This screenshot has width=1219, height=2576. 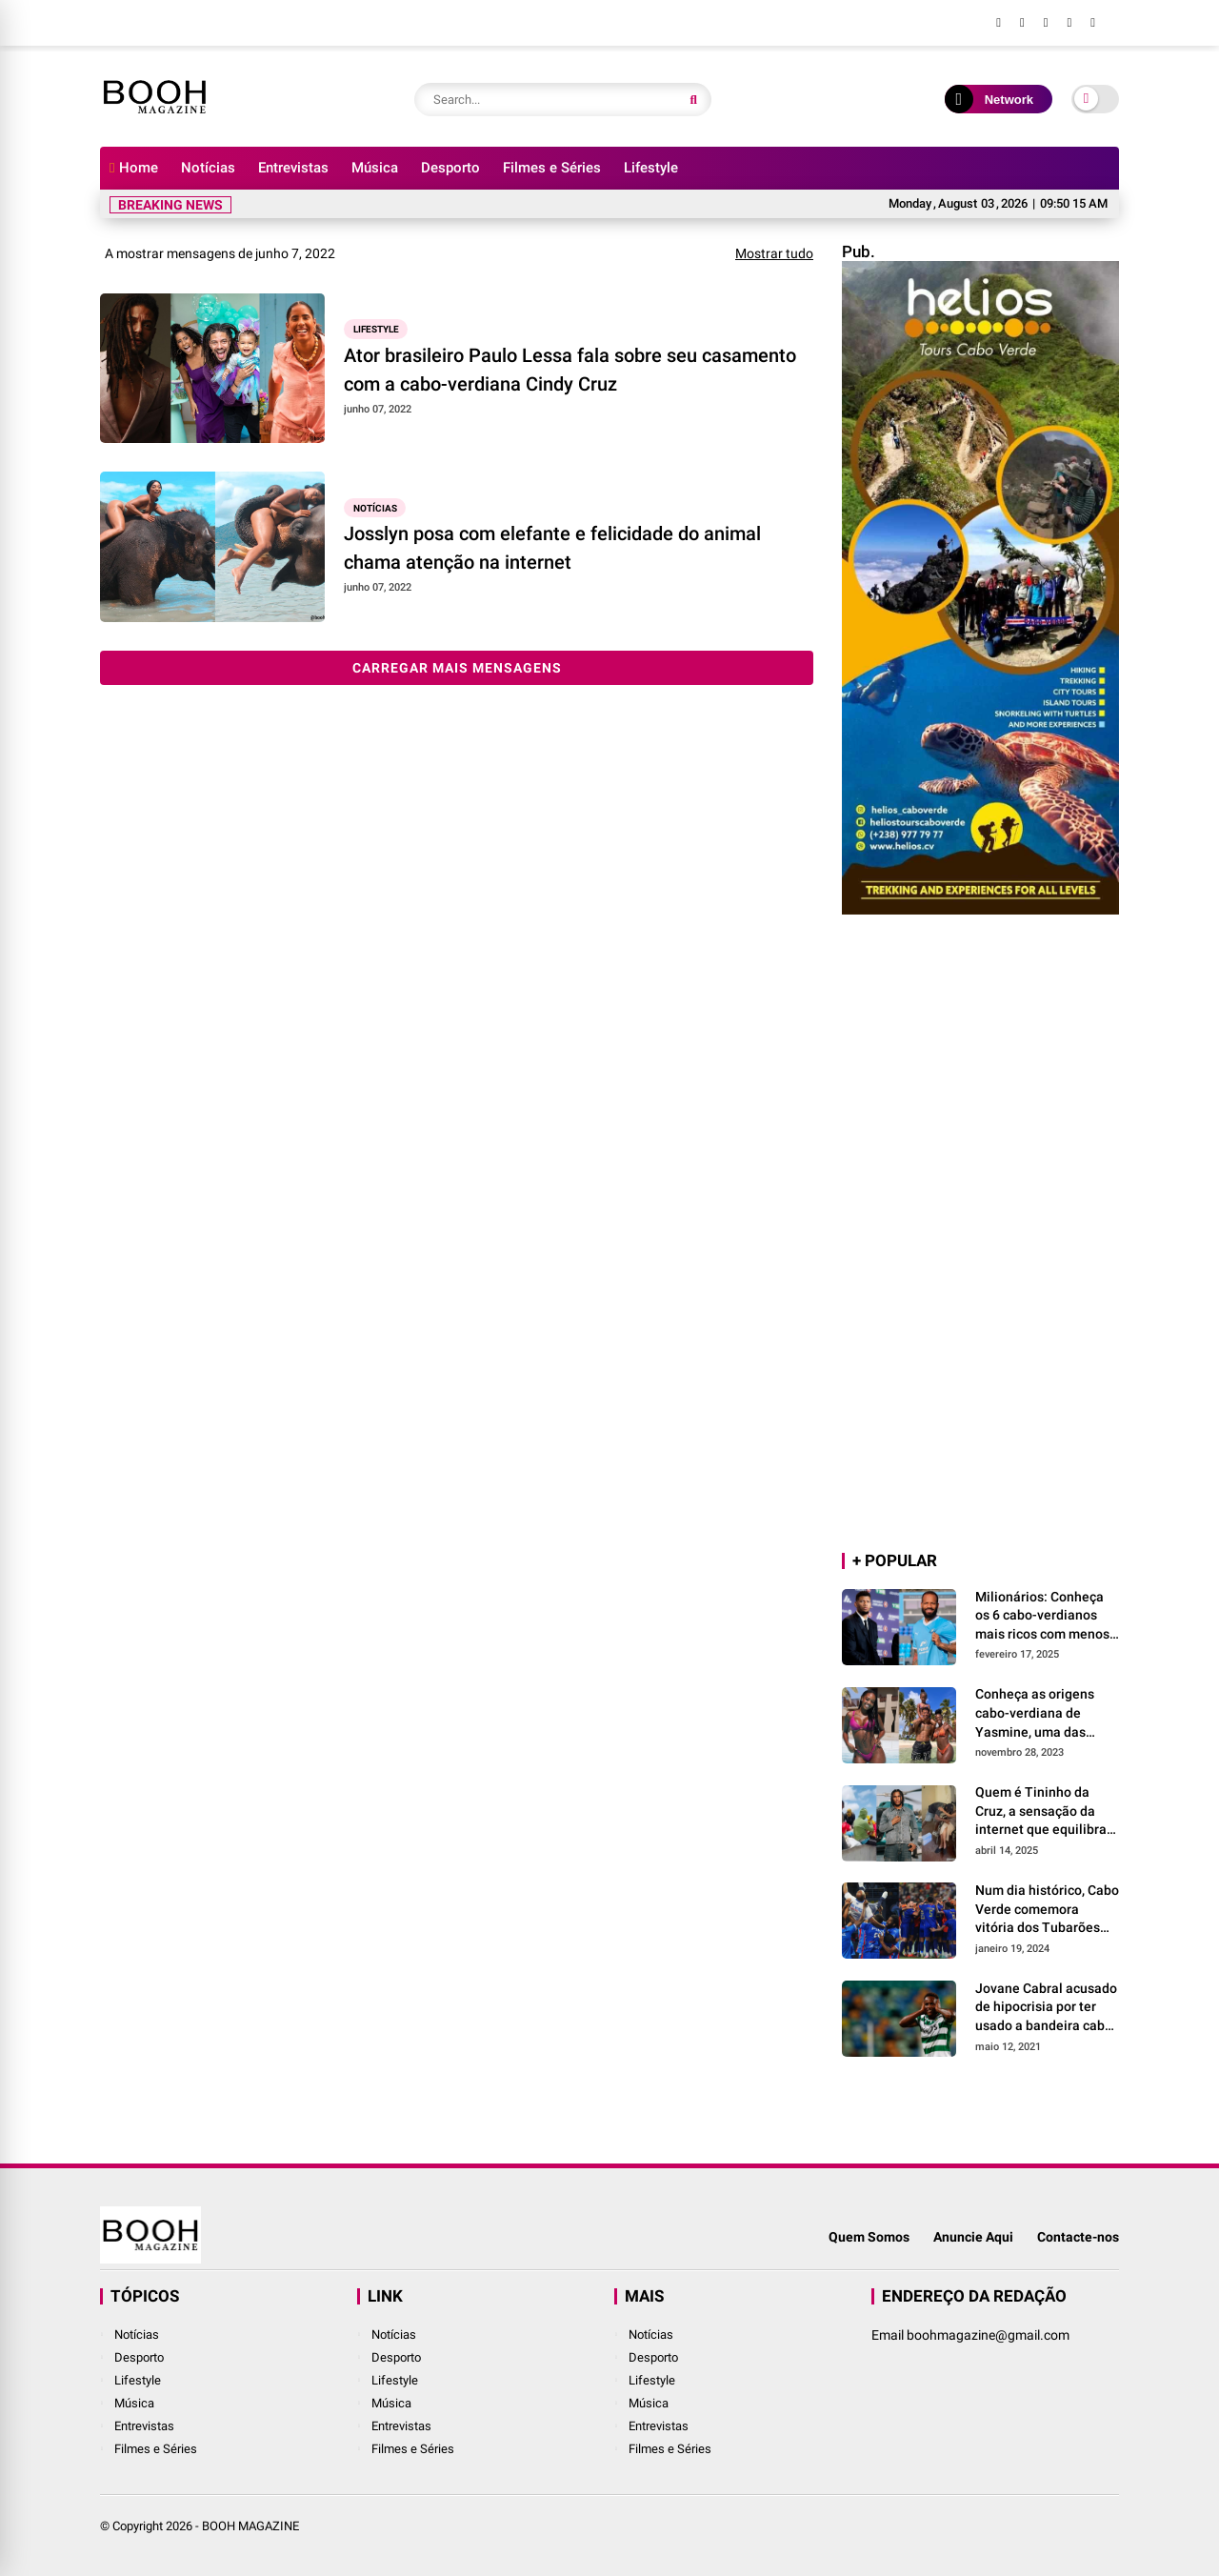 I want to click on Conheça as origens cabo-verdiana de Yasmine, uma das maiores vozes da lusofonia, so click(x=1034, y=1713).